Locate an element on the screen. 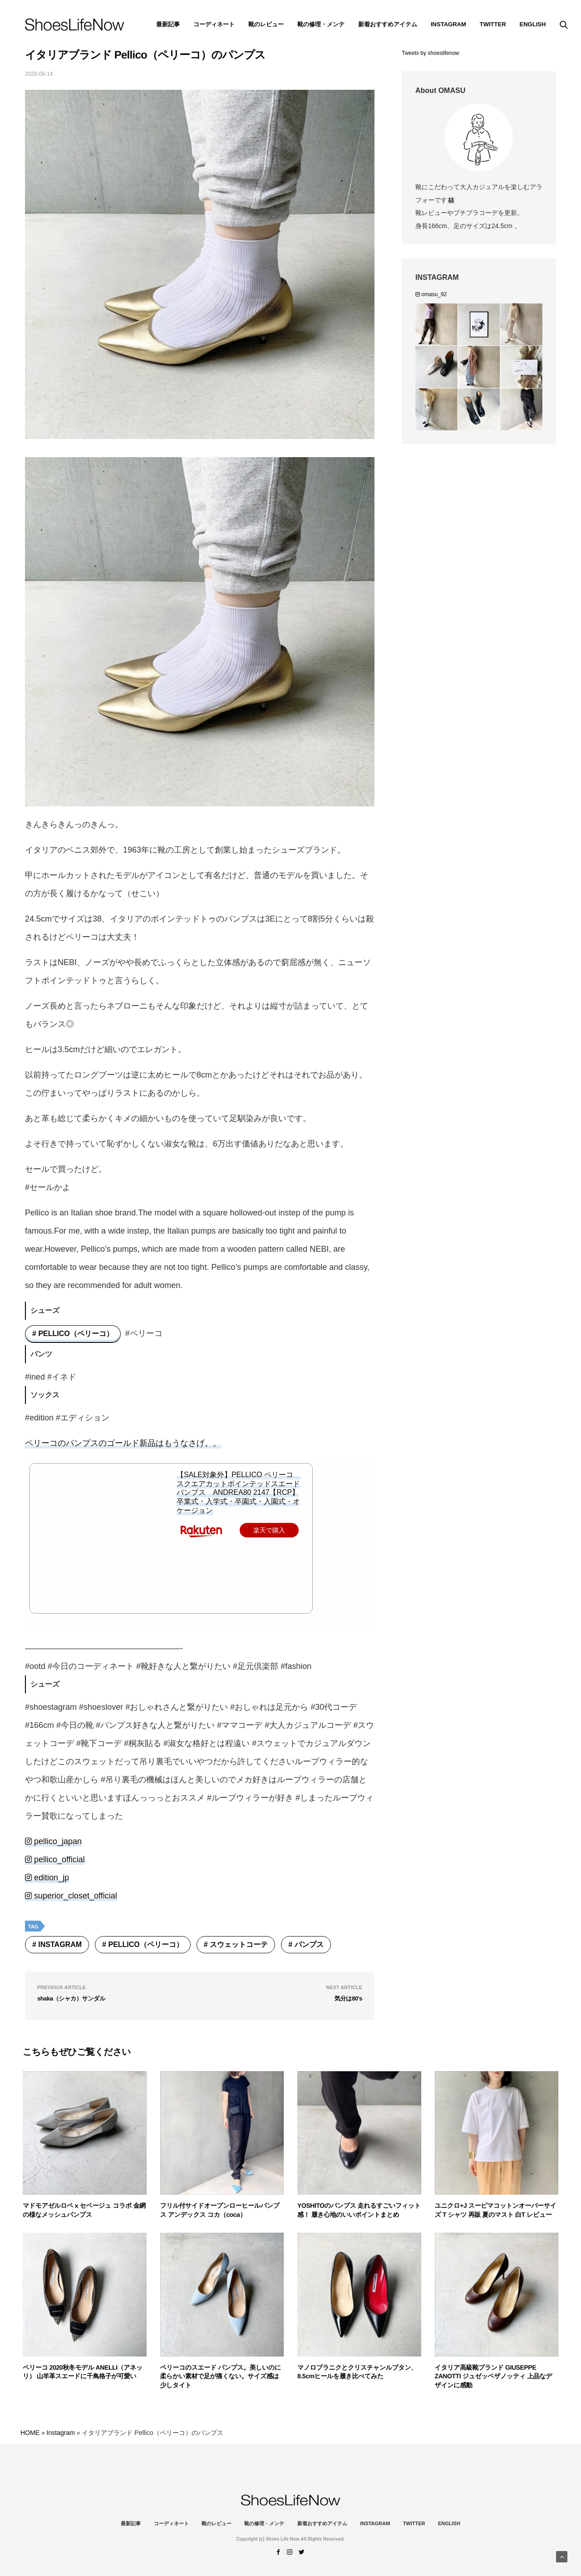 Image resolution: width=581 pixels, height=2576 pixels. ペリーコのスエード パンプス。美しいのに柔らかい素材で足が痛くない。サイズ感は少しタイト is located at coordinates (220, 2376).